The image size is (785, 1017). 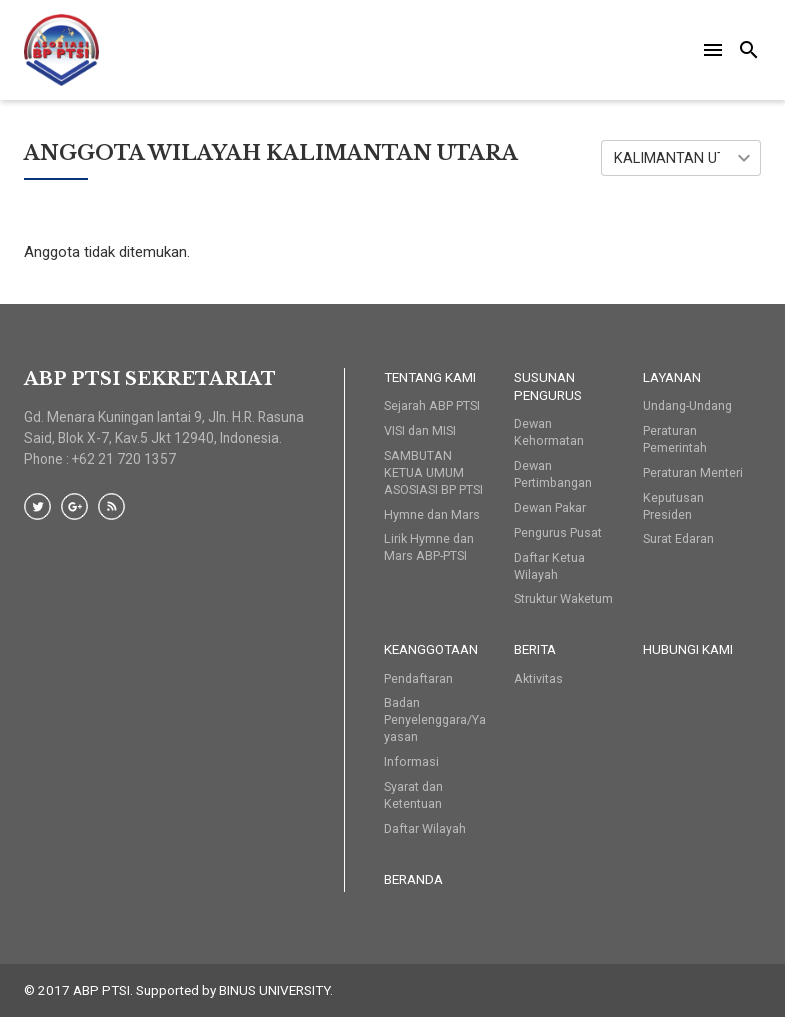 I want to click on BINUS UNIVERSITY, so click(x=274, y=990).